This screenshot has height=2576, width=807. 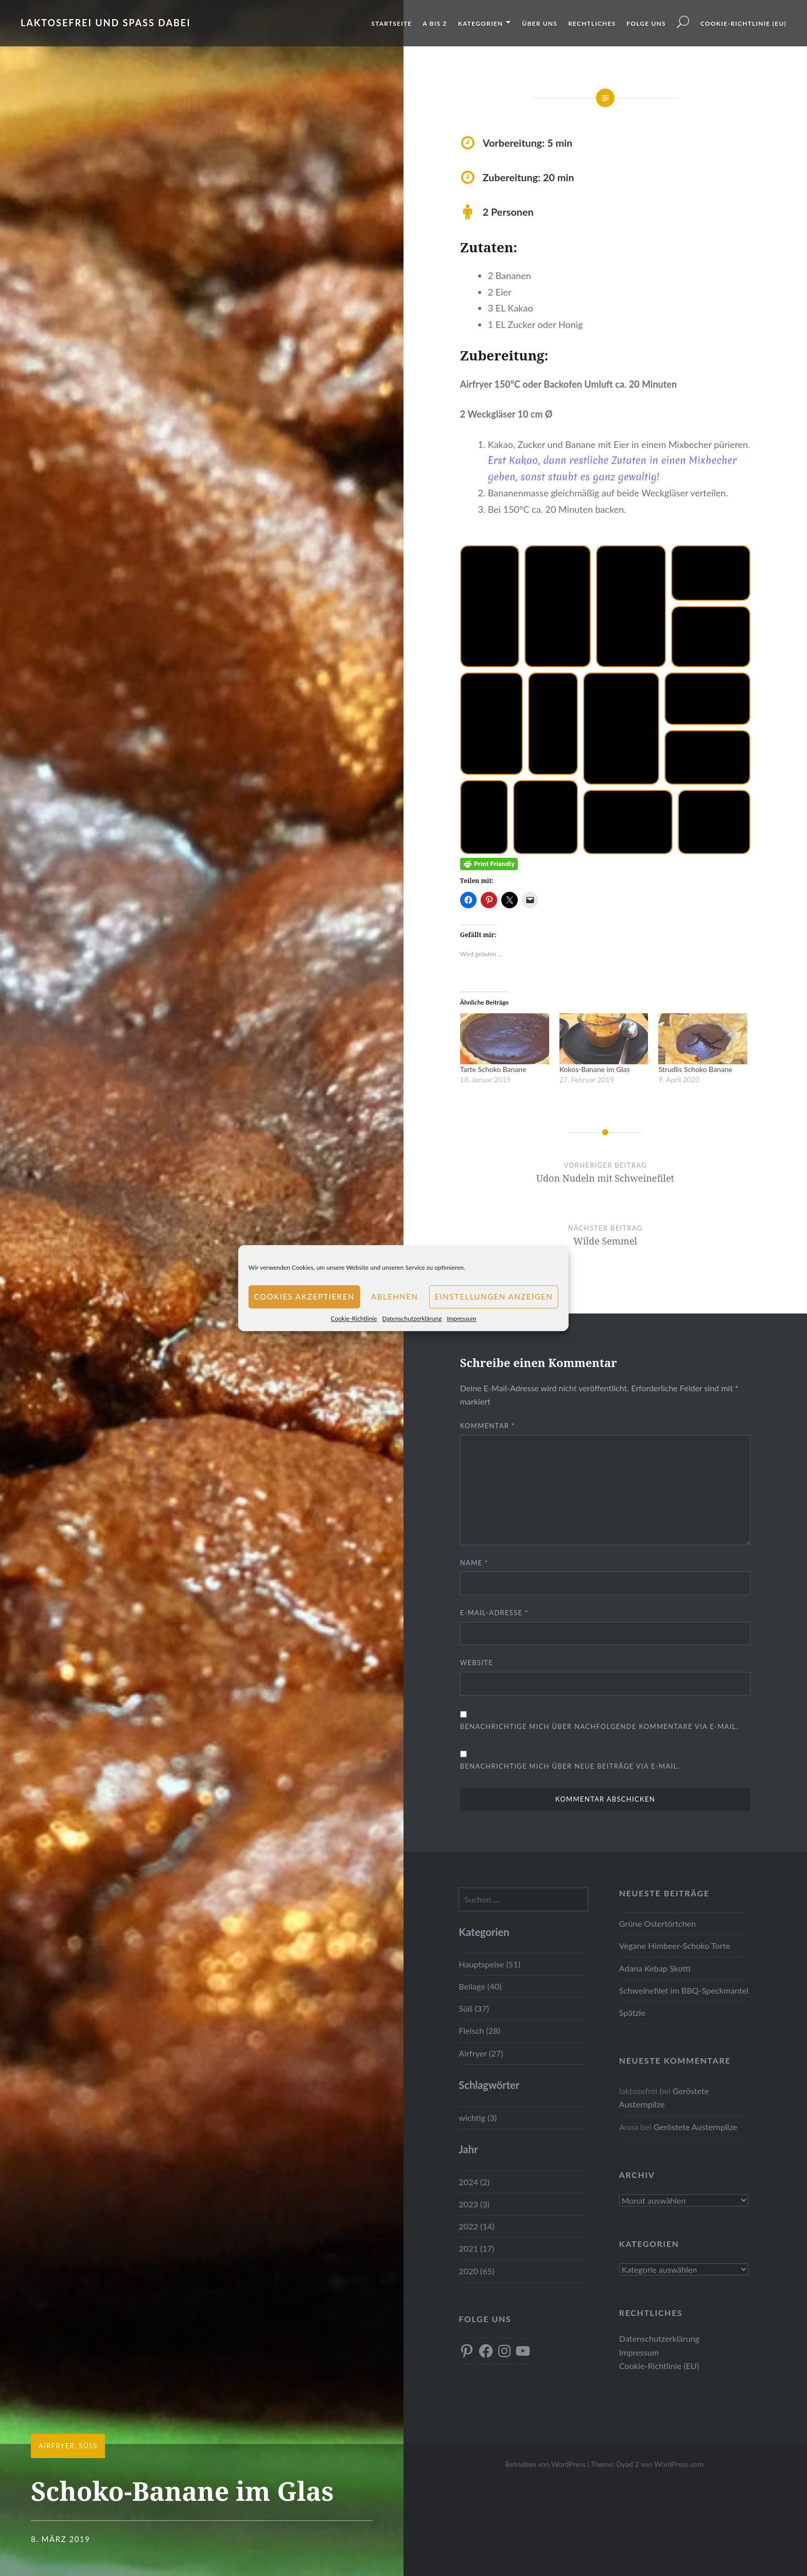 I want to click on Süß, so click(x=88, y=2446).